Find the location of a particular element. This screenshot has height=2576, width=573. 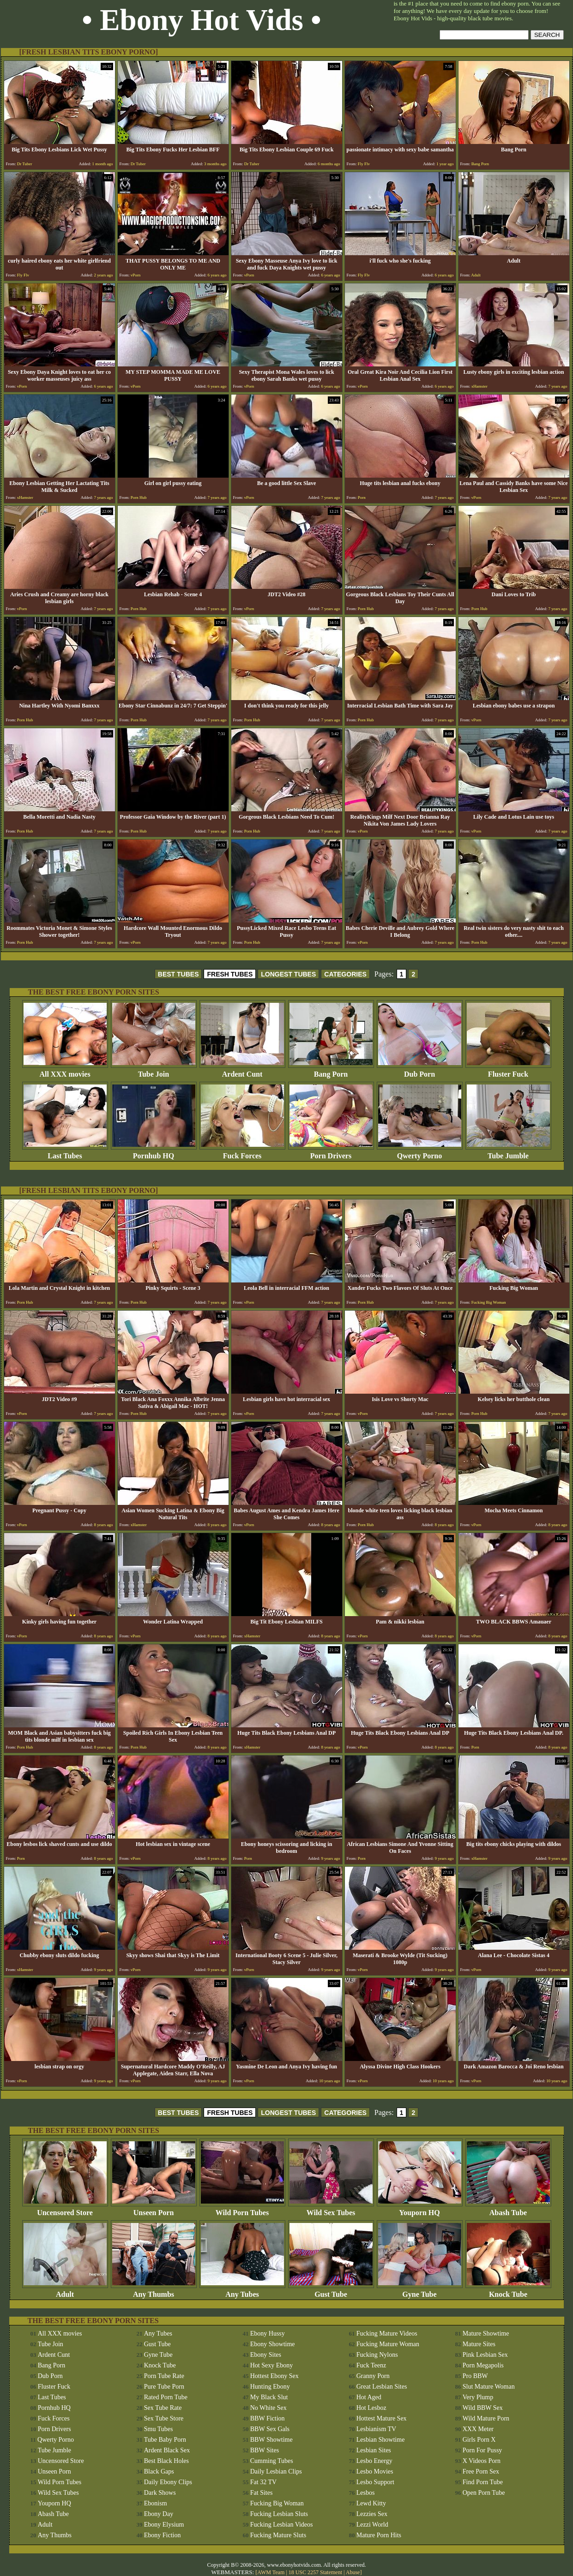

Lezzi World is located at coordinates (372, 2524).